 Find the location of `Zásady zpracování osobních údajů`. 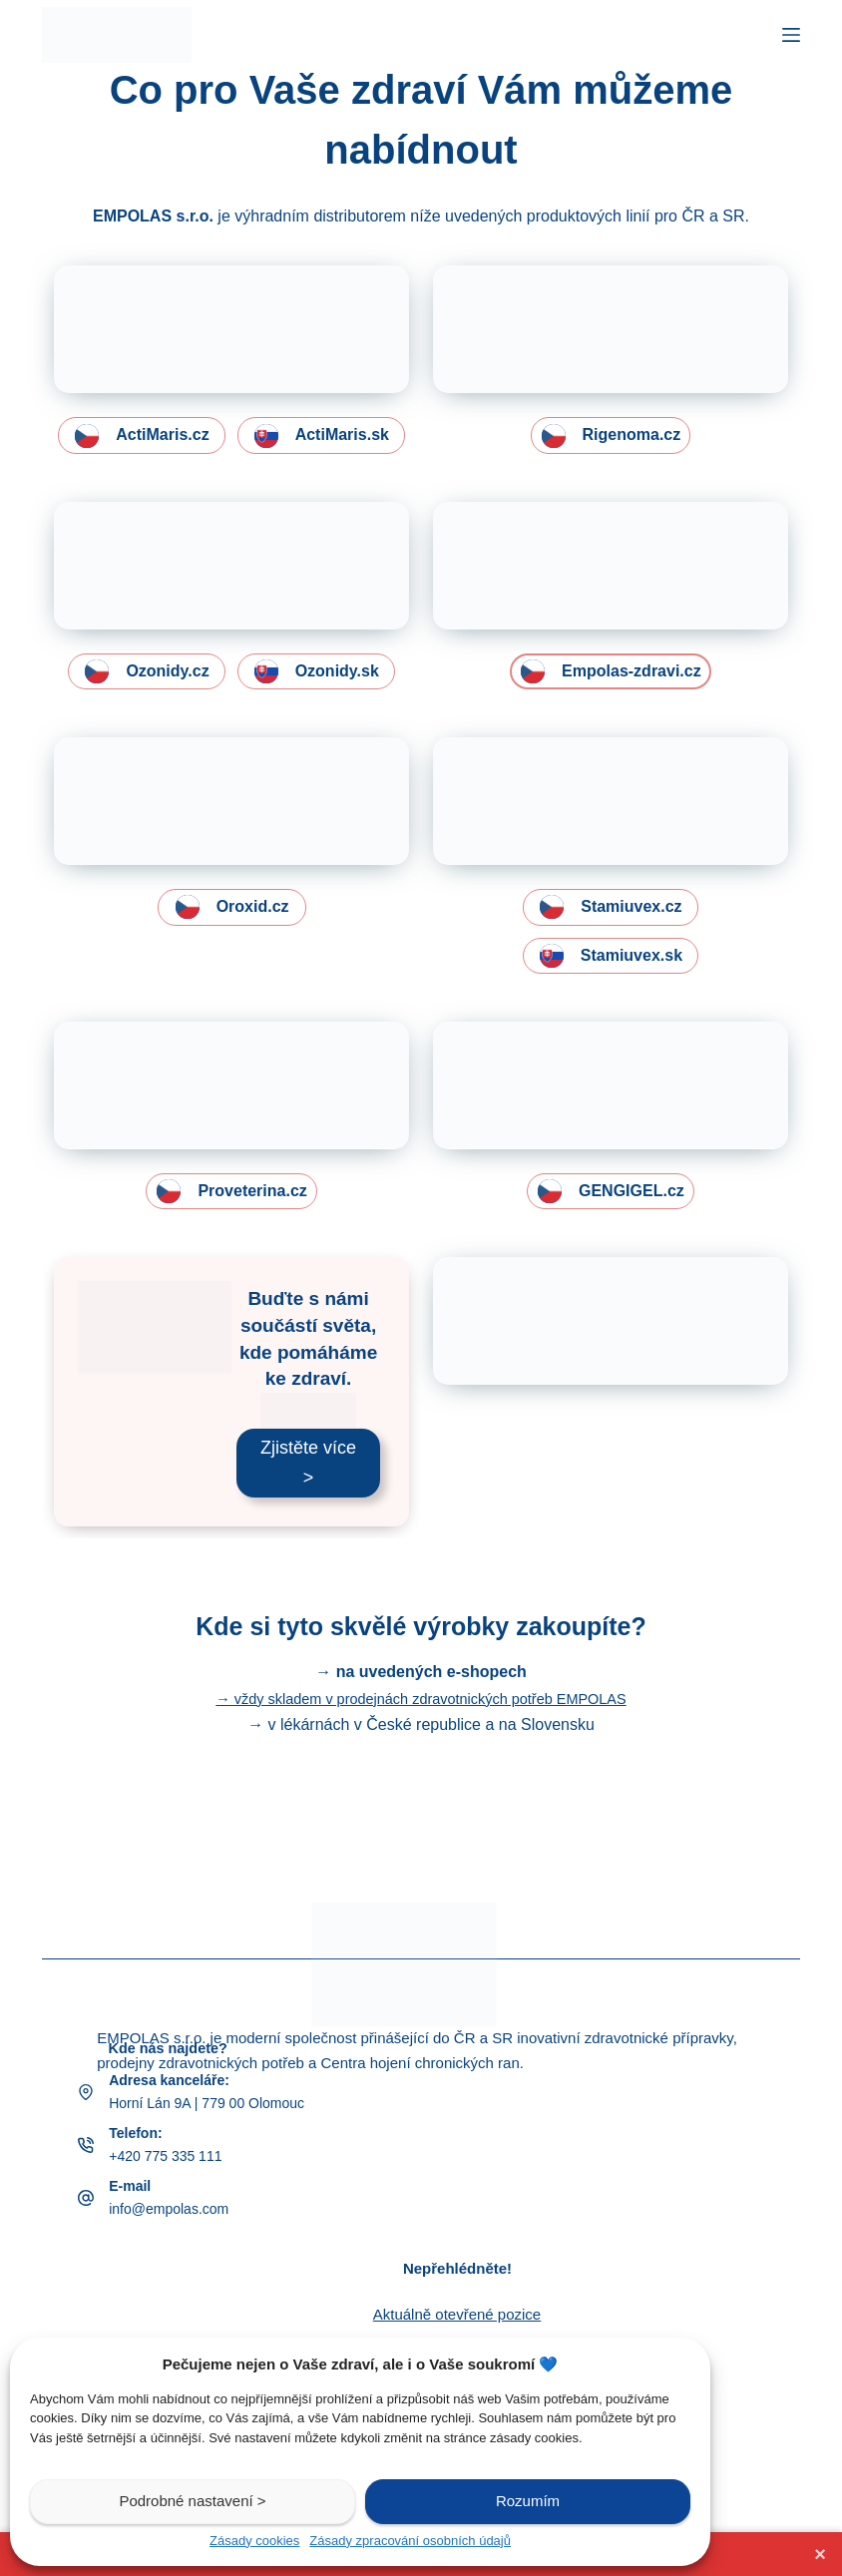

Zásady zpracování osobních údajů is located at coordinates (410, 2540).